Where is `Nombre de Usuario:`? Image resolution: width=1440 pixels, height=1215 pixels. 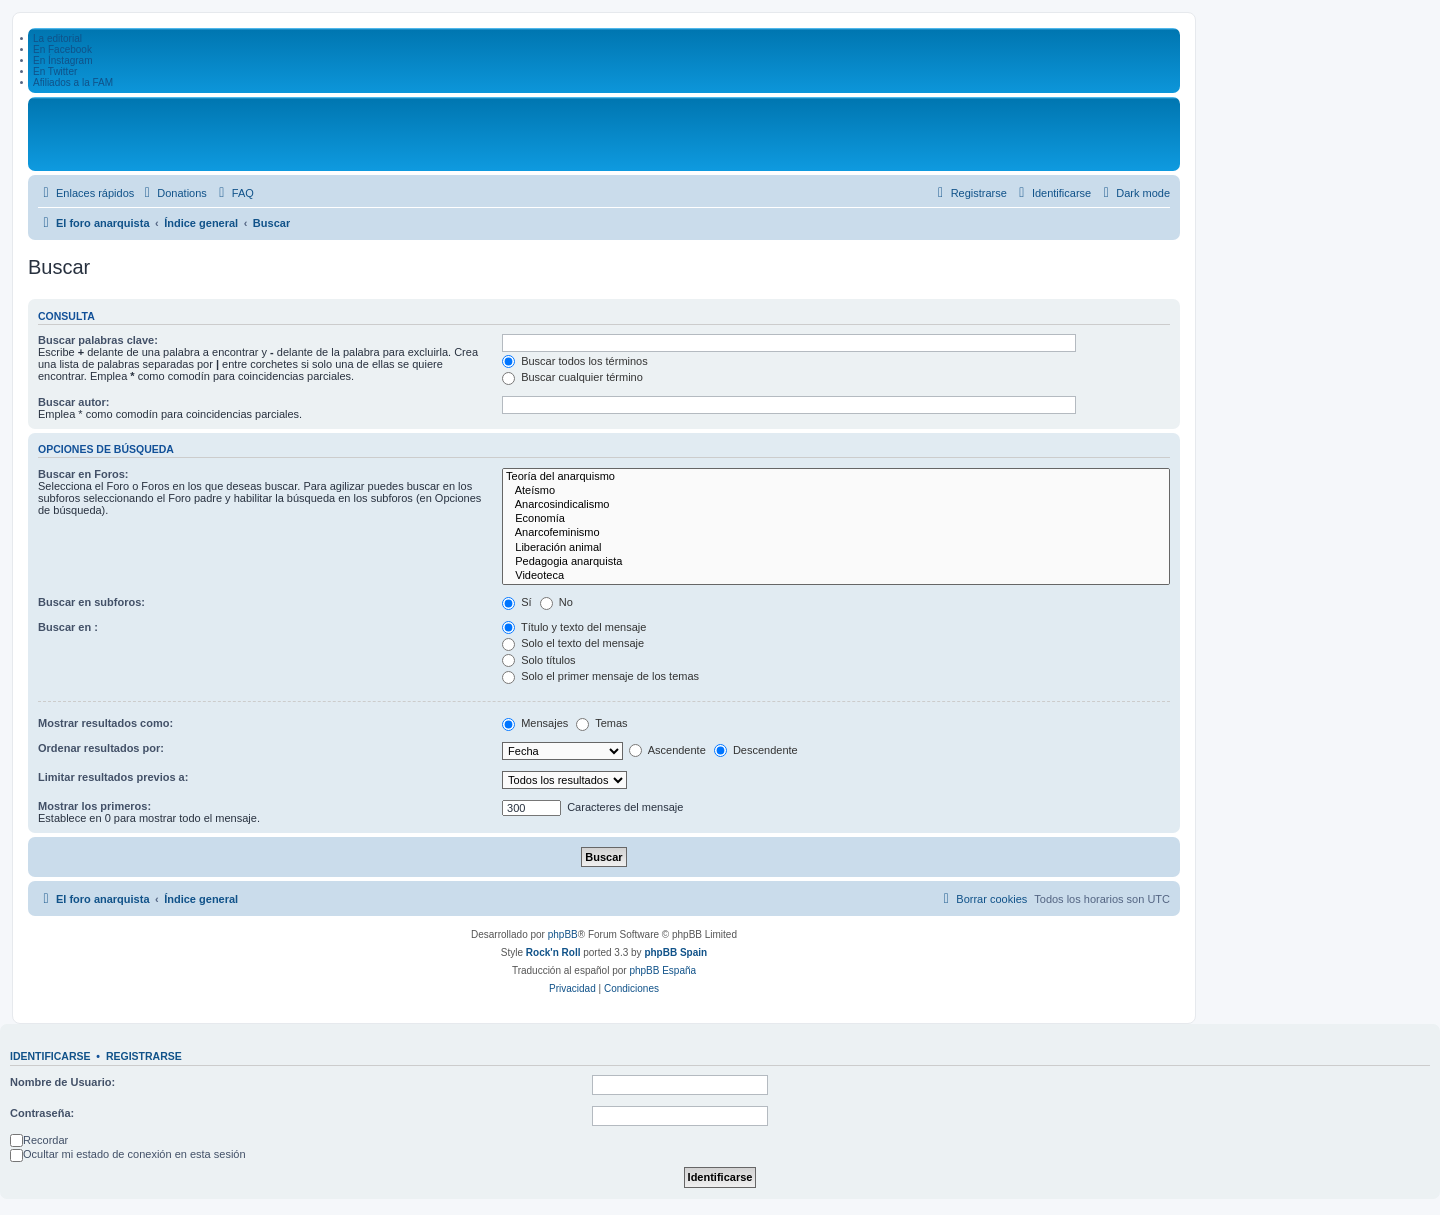
Nombre de Usuario: is located at coordinates (62, 1082).